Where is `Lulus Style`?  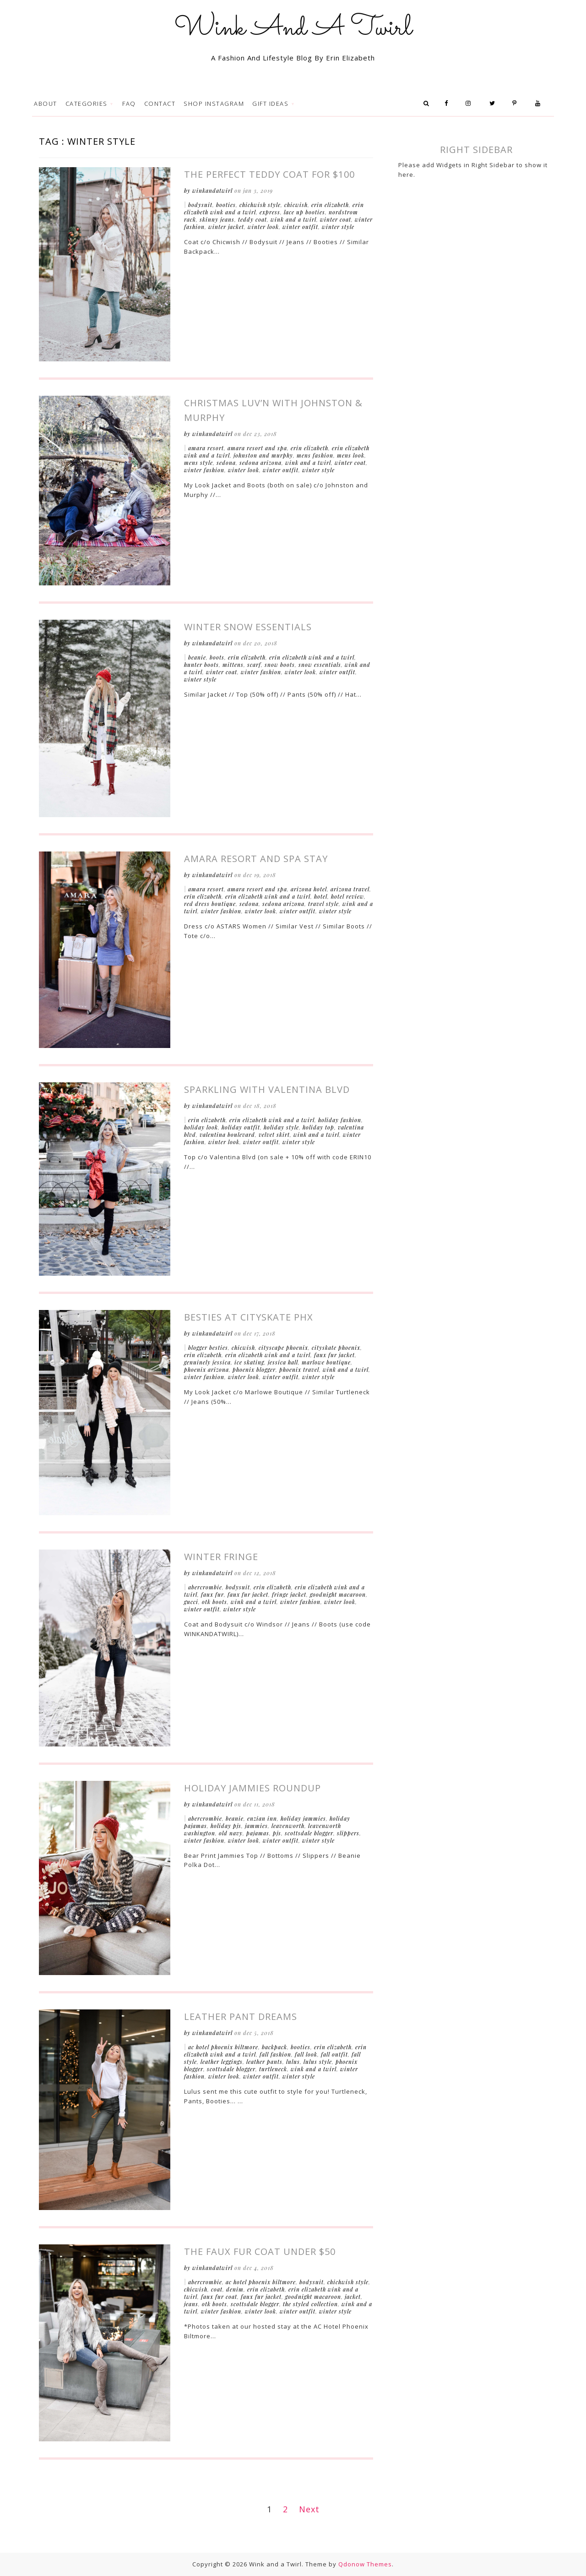 Lulus Style is located at coordinates (318, 2061).